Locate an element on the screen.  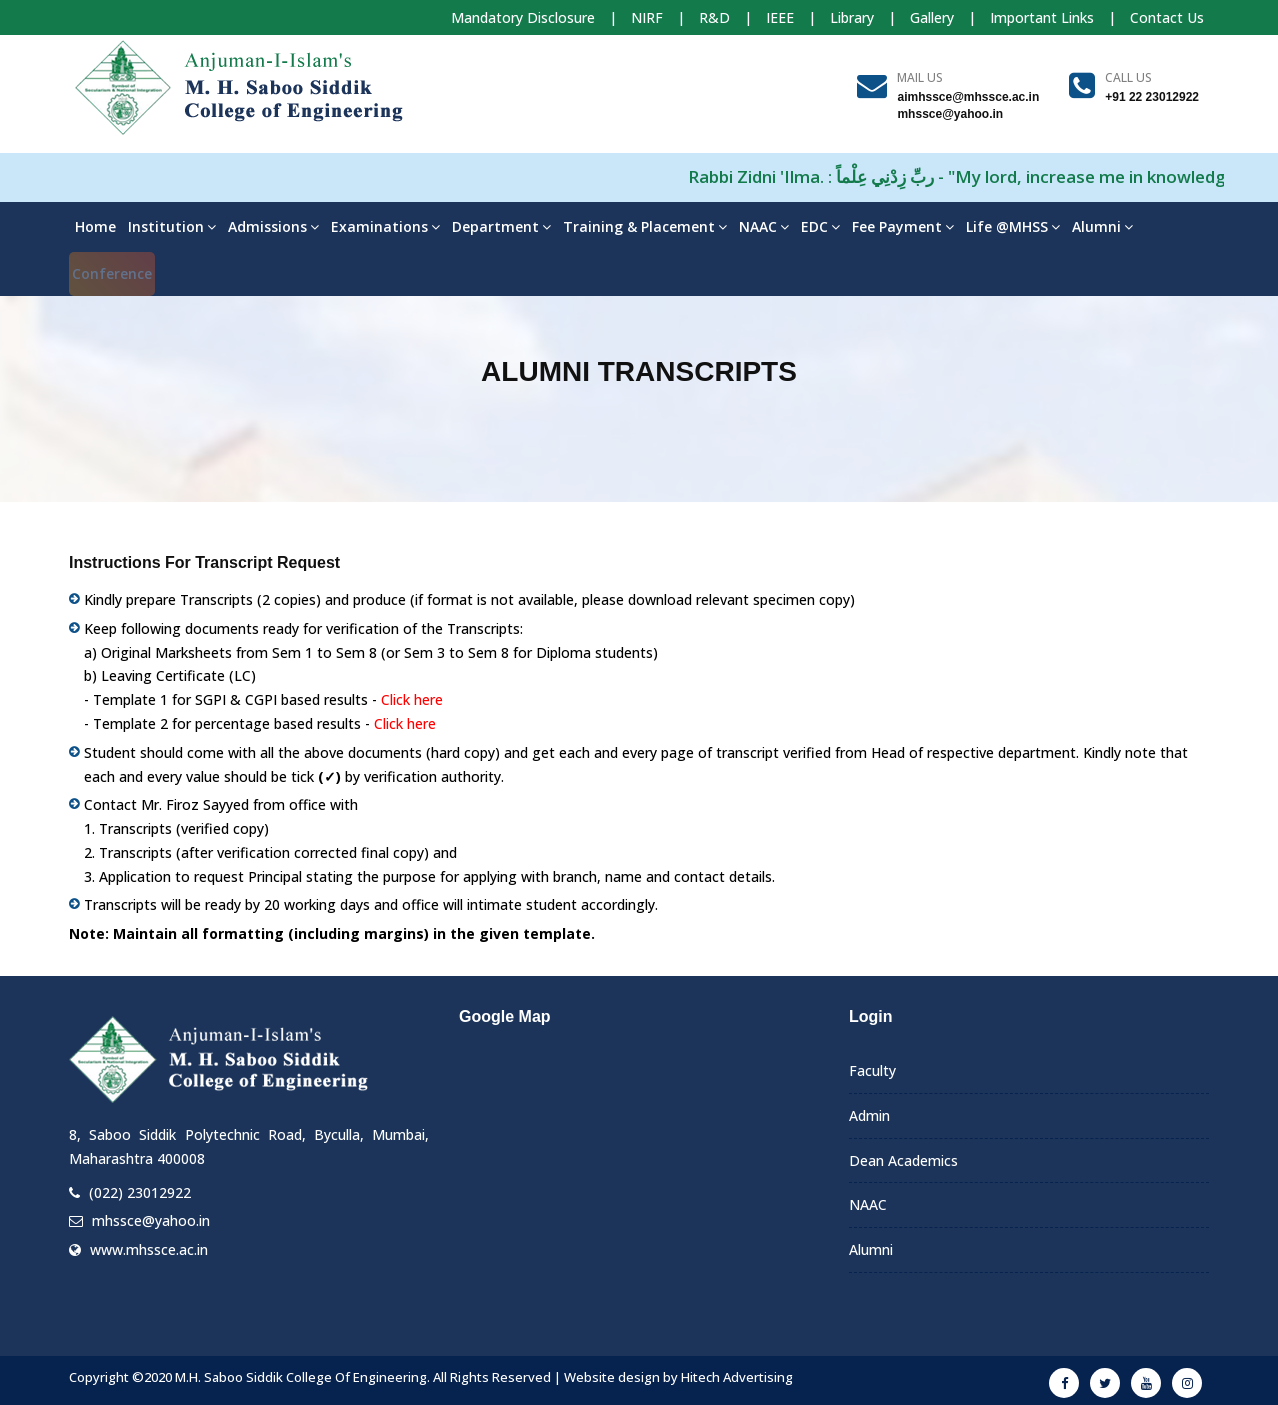
Admissions is located at coordinates (273, 226).